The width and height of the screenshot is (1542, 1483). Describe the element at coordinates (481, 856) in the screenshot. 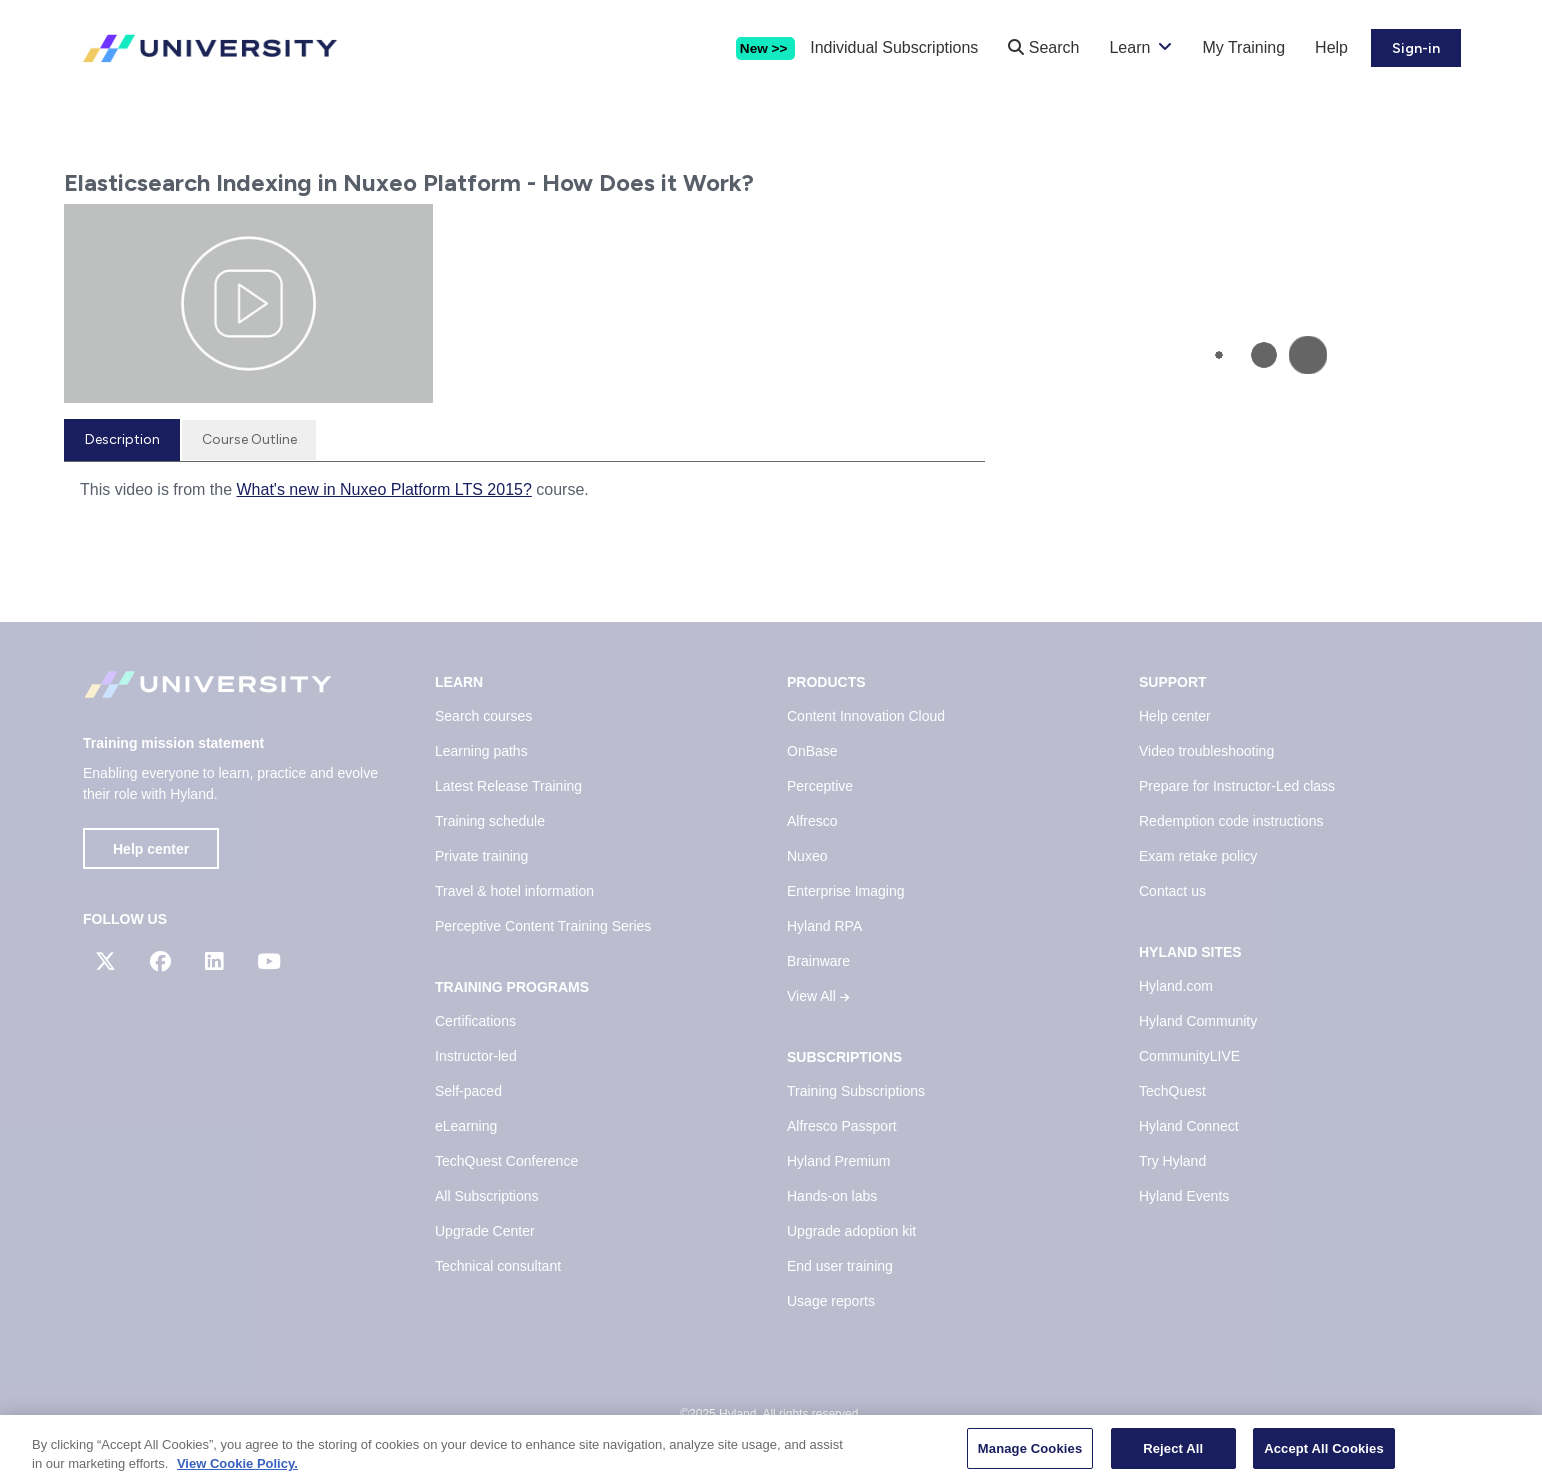

I see `Private training` at that location.